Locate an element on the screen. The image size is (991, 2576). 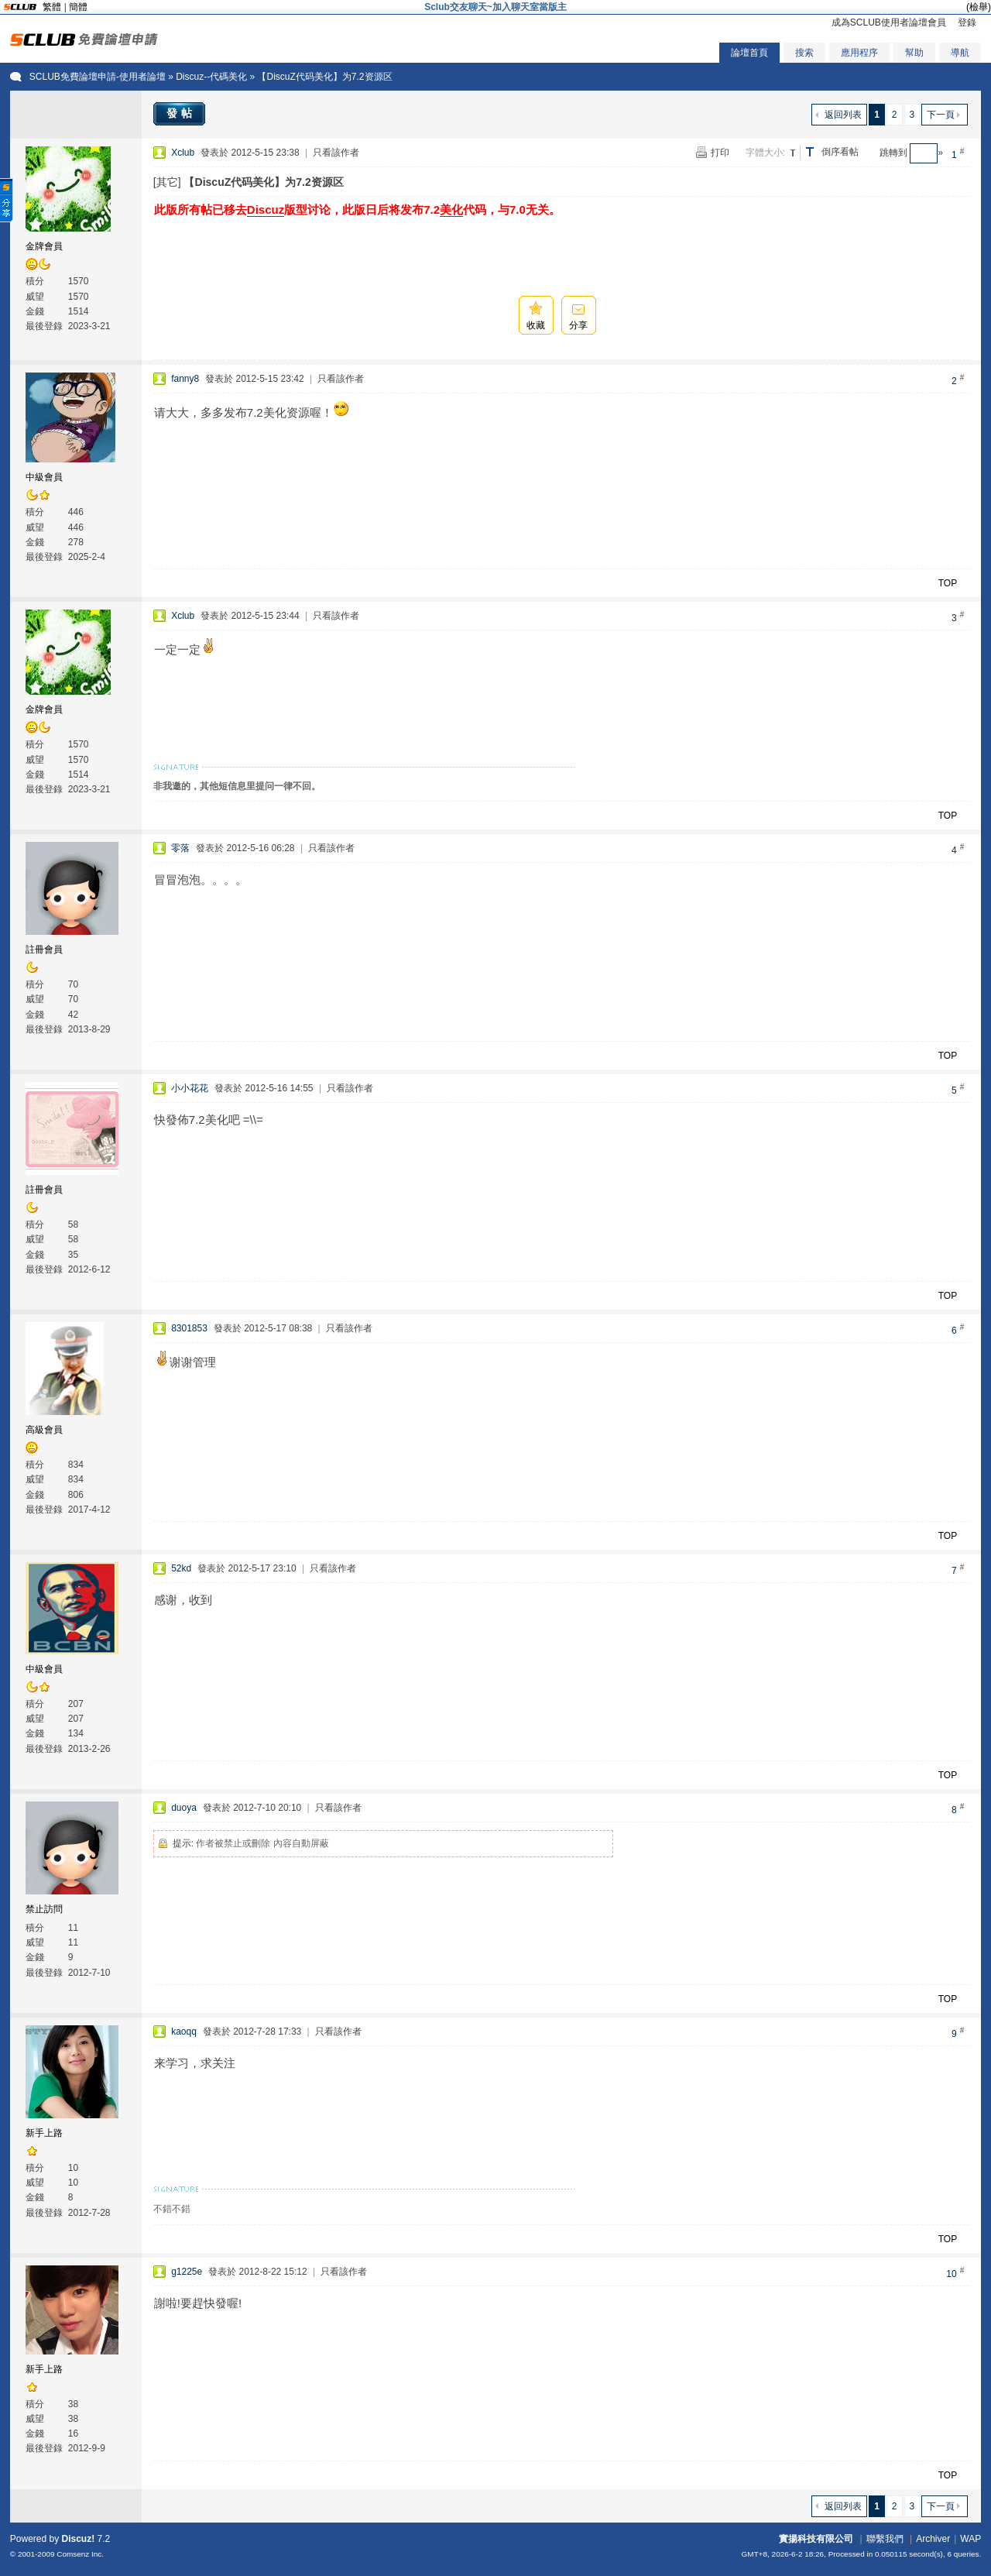
Discuz! is located at coordinates (78, 2538).